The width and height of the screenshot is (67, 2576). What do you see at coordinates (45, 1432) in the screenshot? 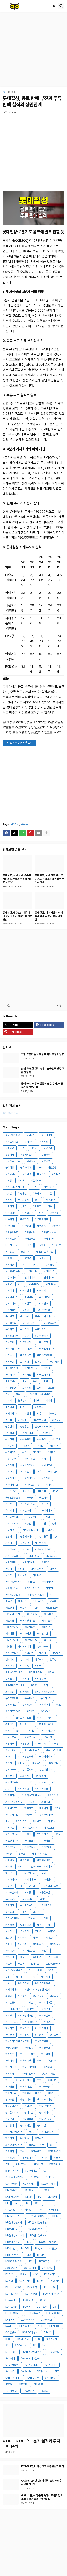
I see `삼성전기` at bounding box center [45, 1432].